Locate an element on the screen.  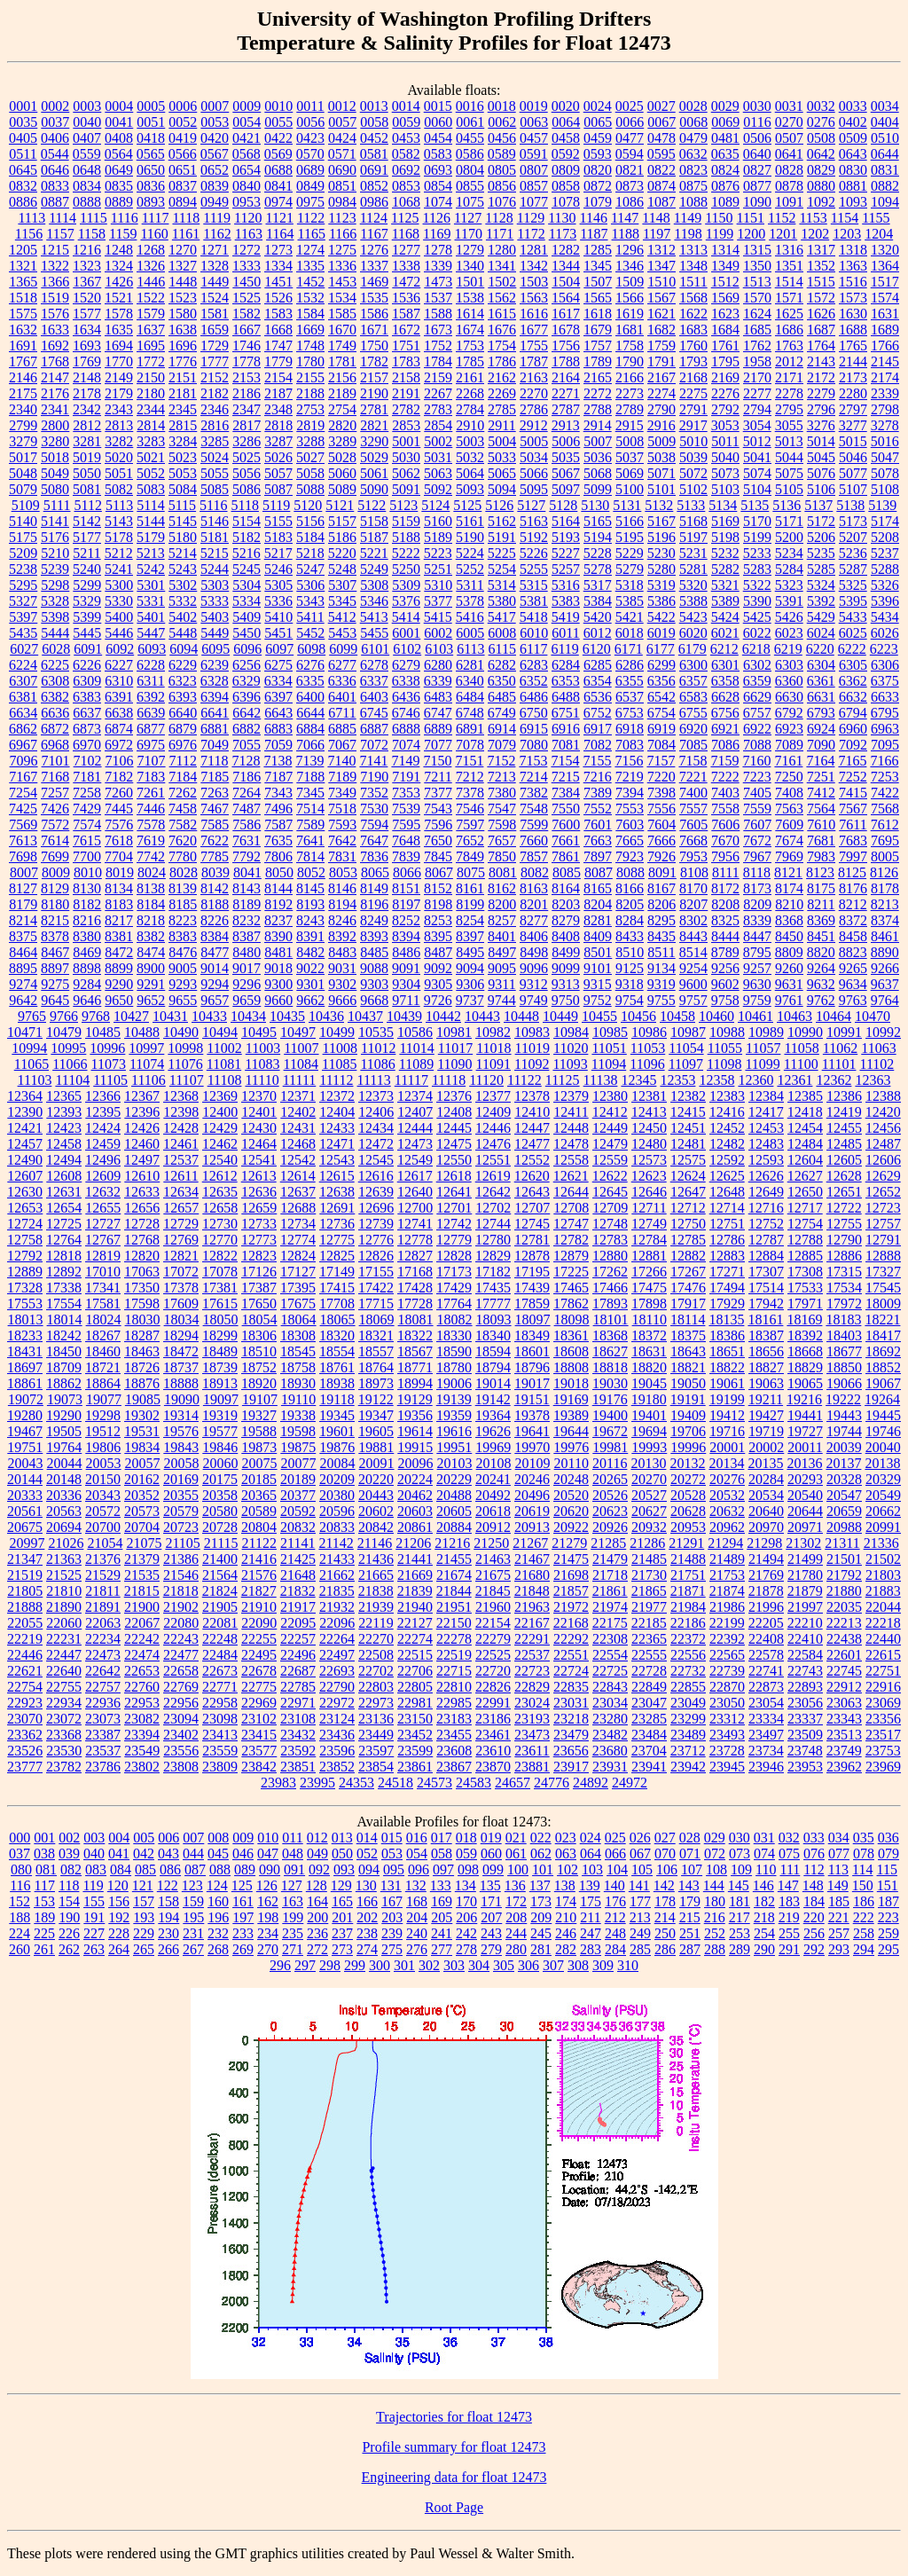
140 is located at coordinates (614, 1885).